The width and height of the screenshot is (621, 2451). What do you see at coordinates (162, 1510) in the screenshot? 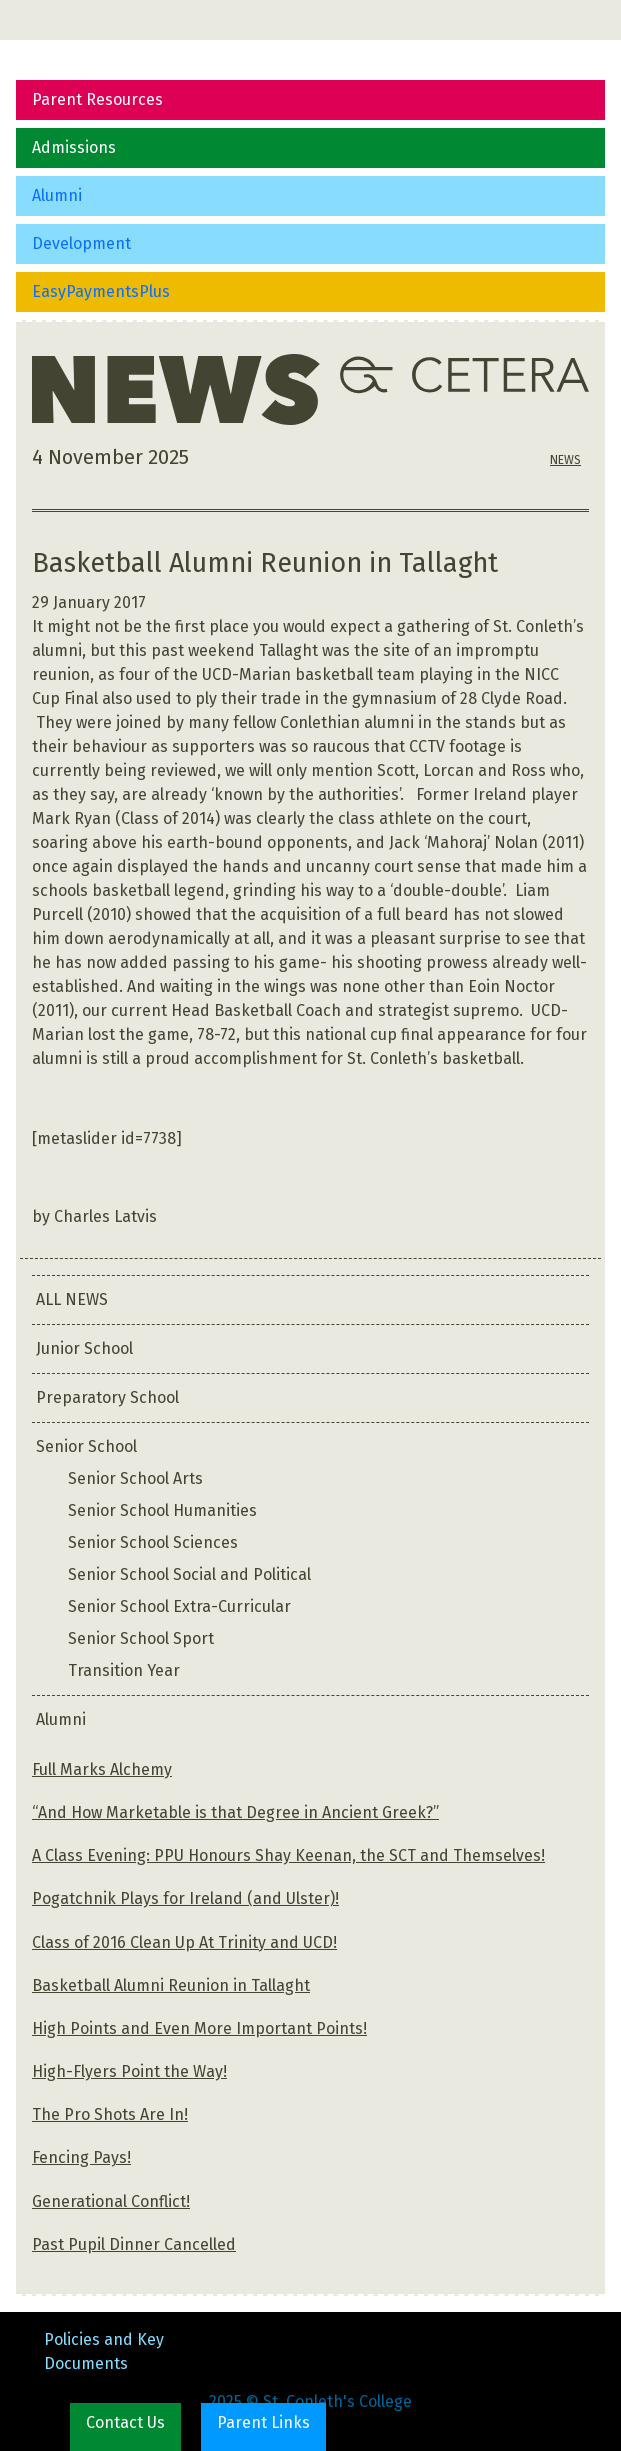
I see `Senior School Humanities` at bounding box center [162, 1510].